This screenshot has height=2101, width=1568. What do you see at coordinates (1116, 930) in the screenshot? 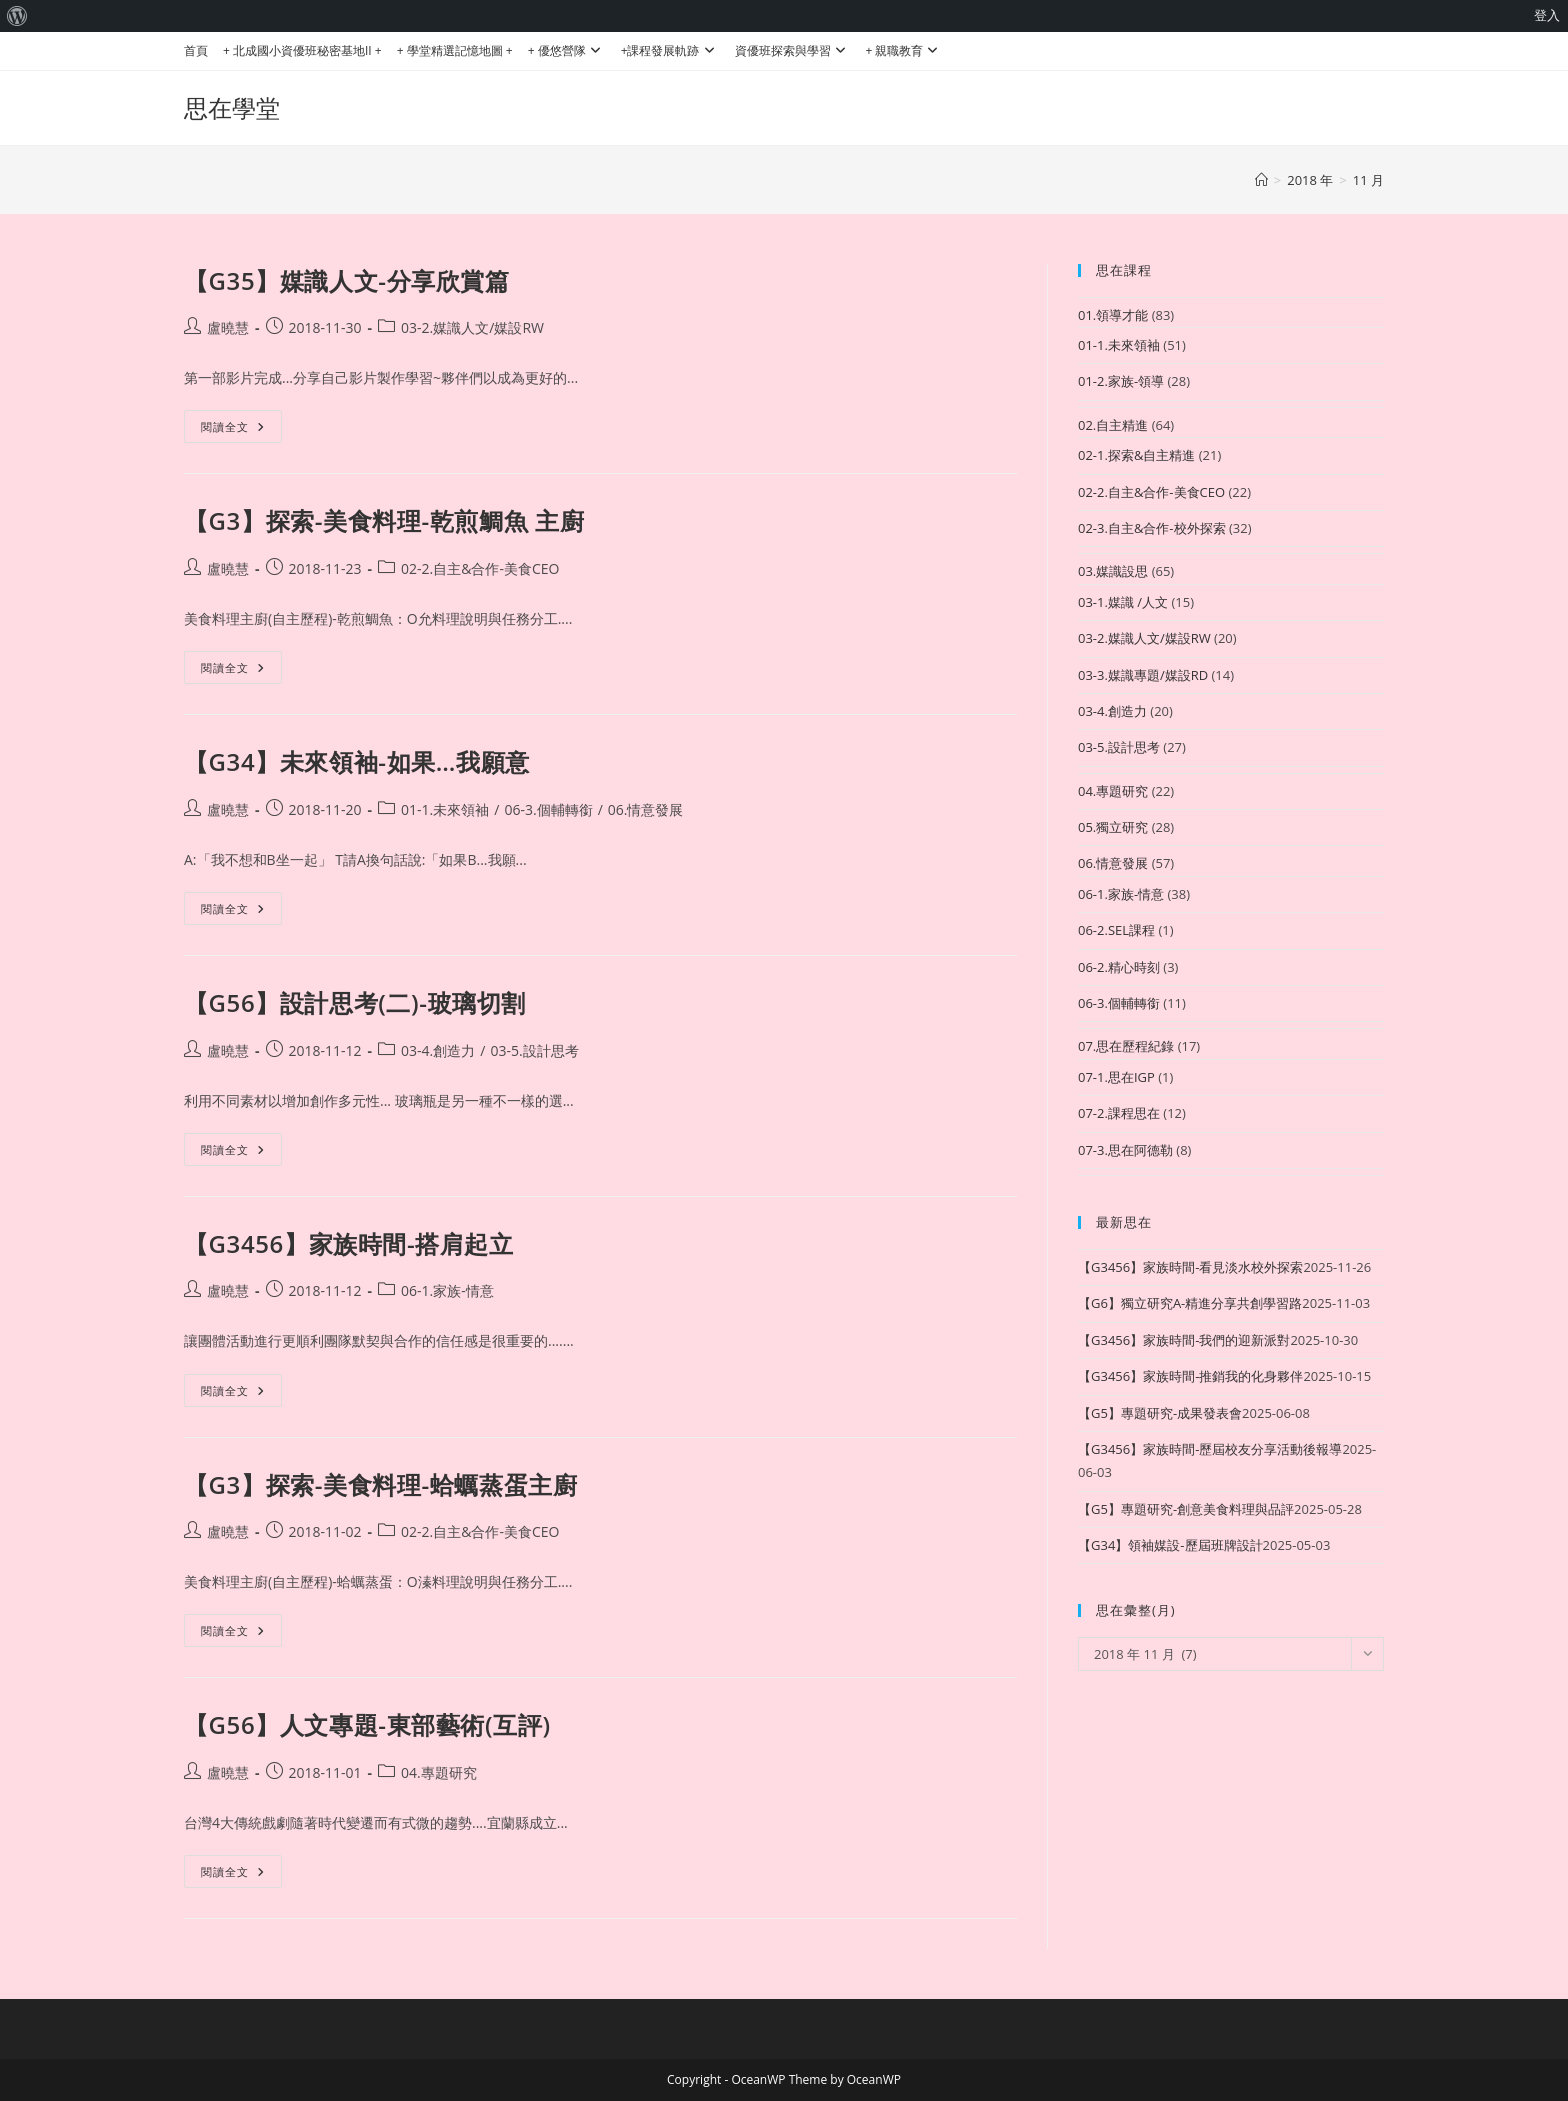
I see `06-2.SEL課程` at bounding box center [1116, 930].